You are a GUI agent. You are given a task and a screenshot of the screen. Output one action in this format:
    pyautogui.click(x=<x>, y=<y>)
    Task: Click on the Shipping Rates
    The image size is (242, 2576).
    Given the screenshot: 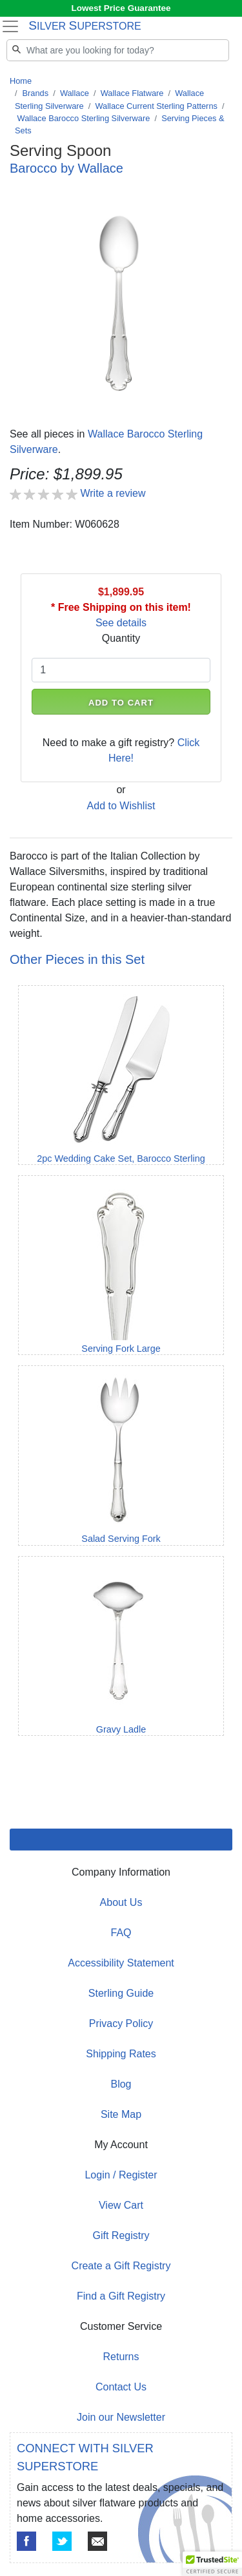 What is the action you would take?
    pyautogui.click(x=121, y=2053)
    